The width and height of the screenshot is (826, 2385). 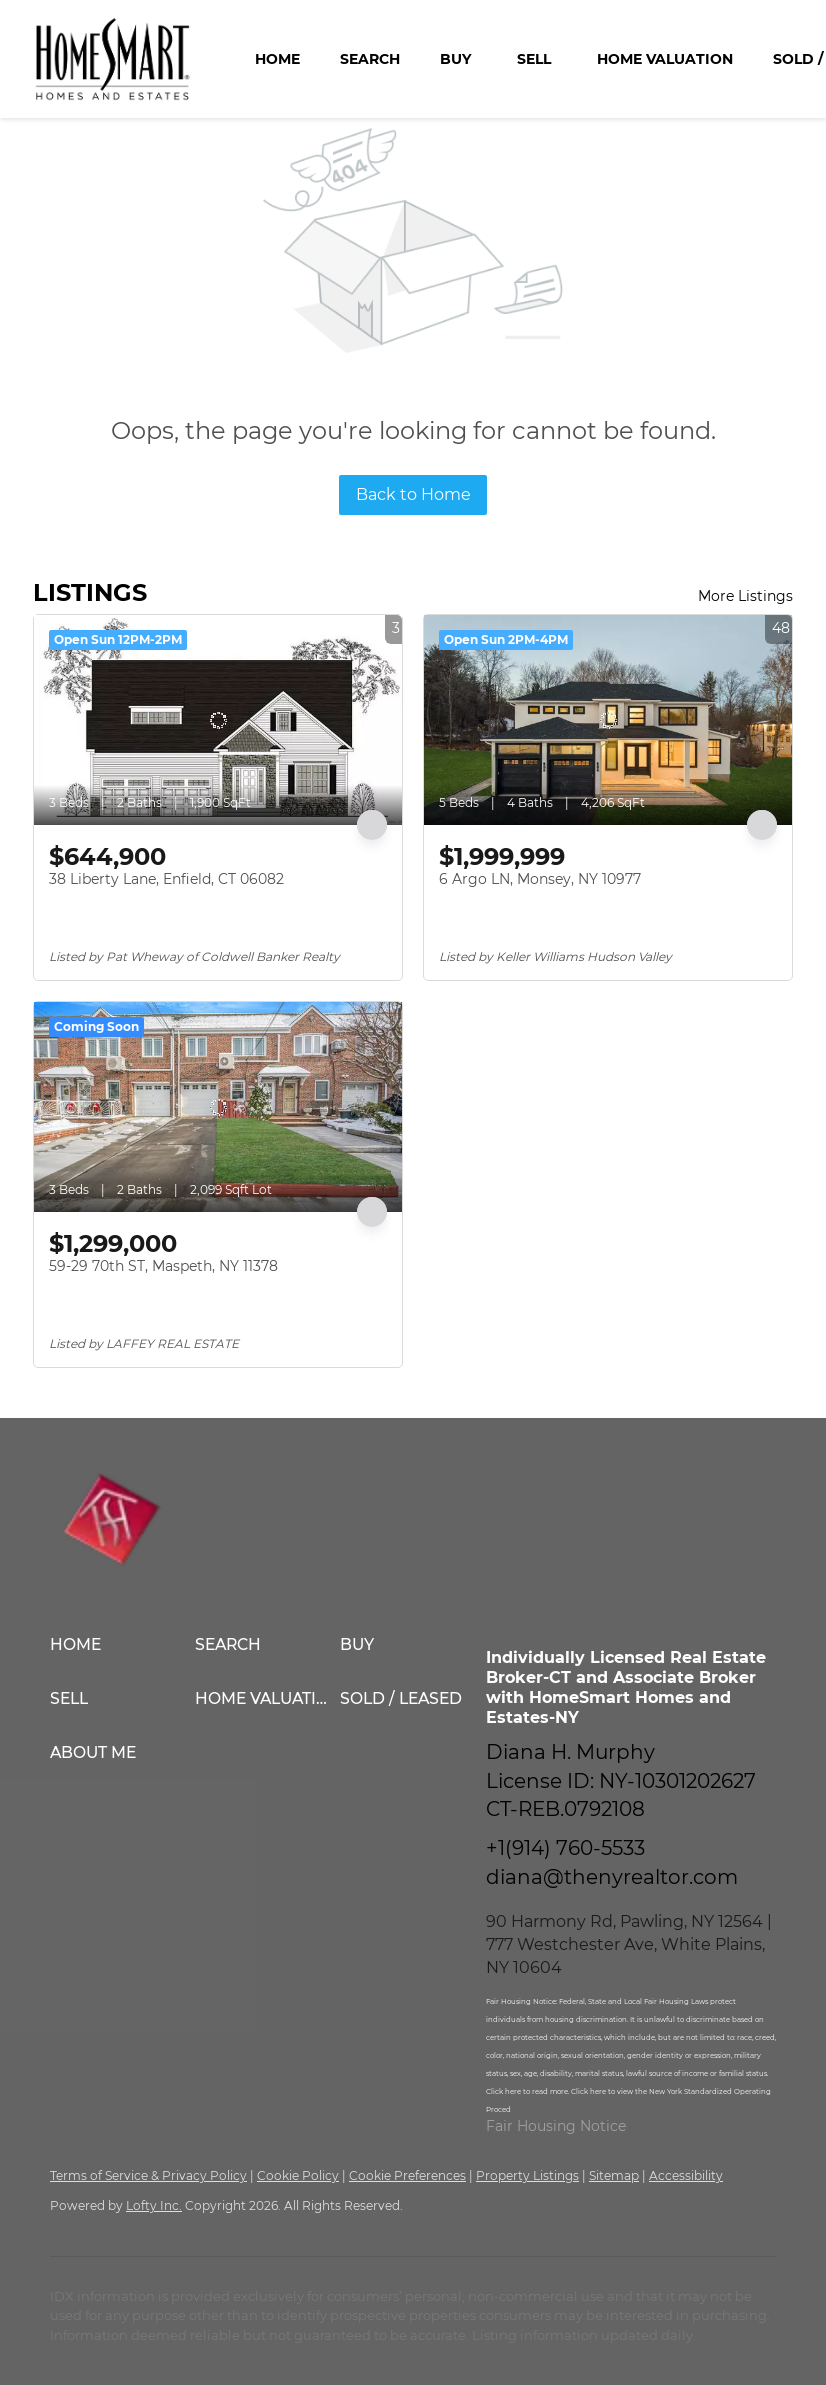 I want to click on 59-29 70th ST, Maspeth, NY 11378, so click(x=163, y=1266).